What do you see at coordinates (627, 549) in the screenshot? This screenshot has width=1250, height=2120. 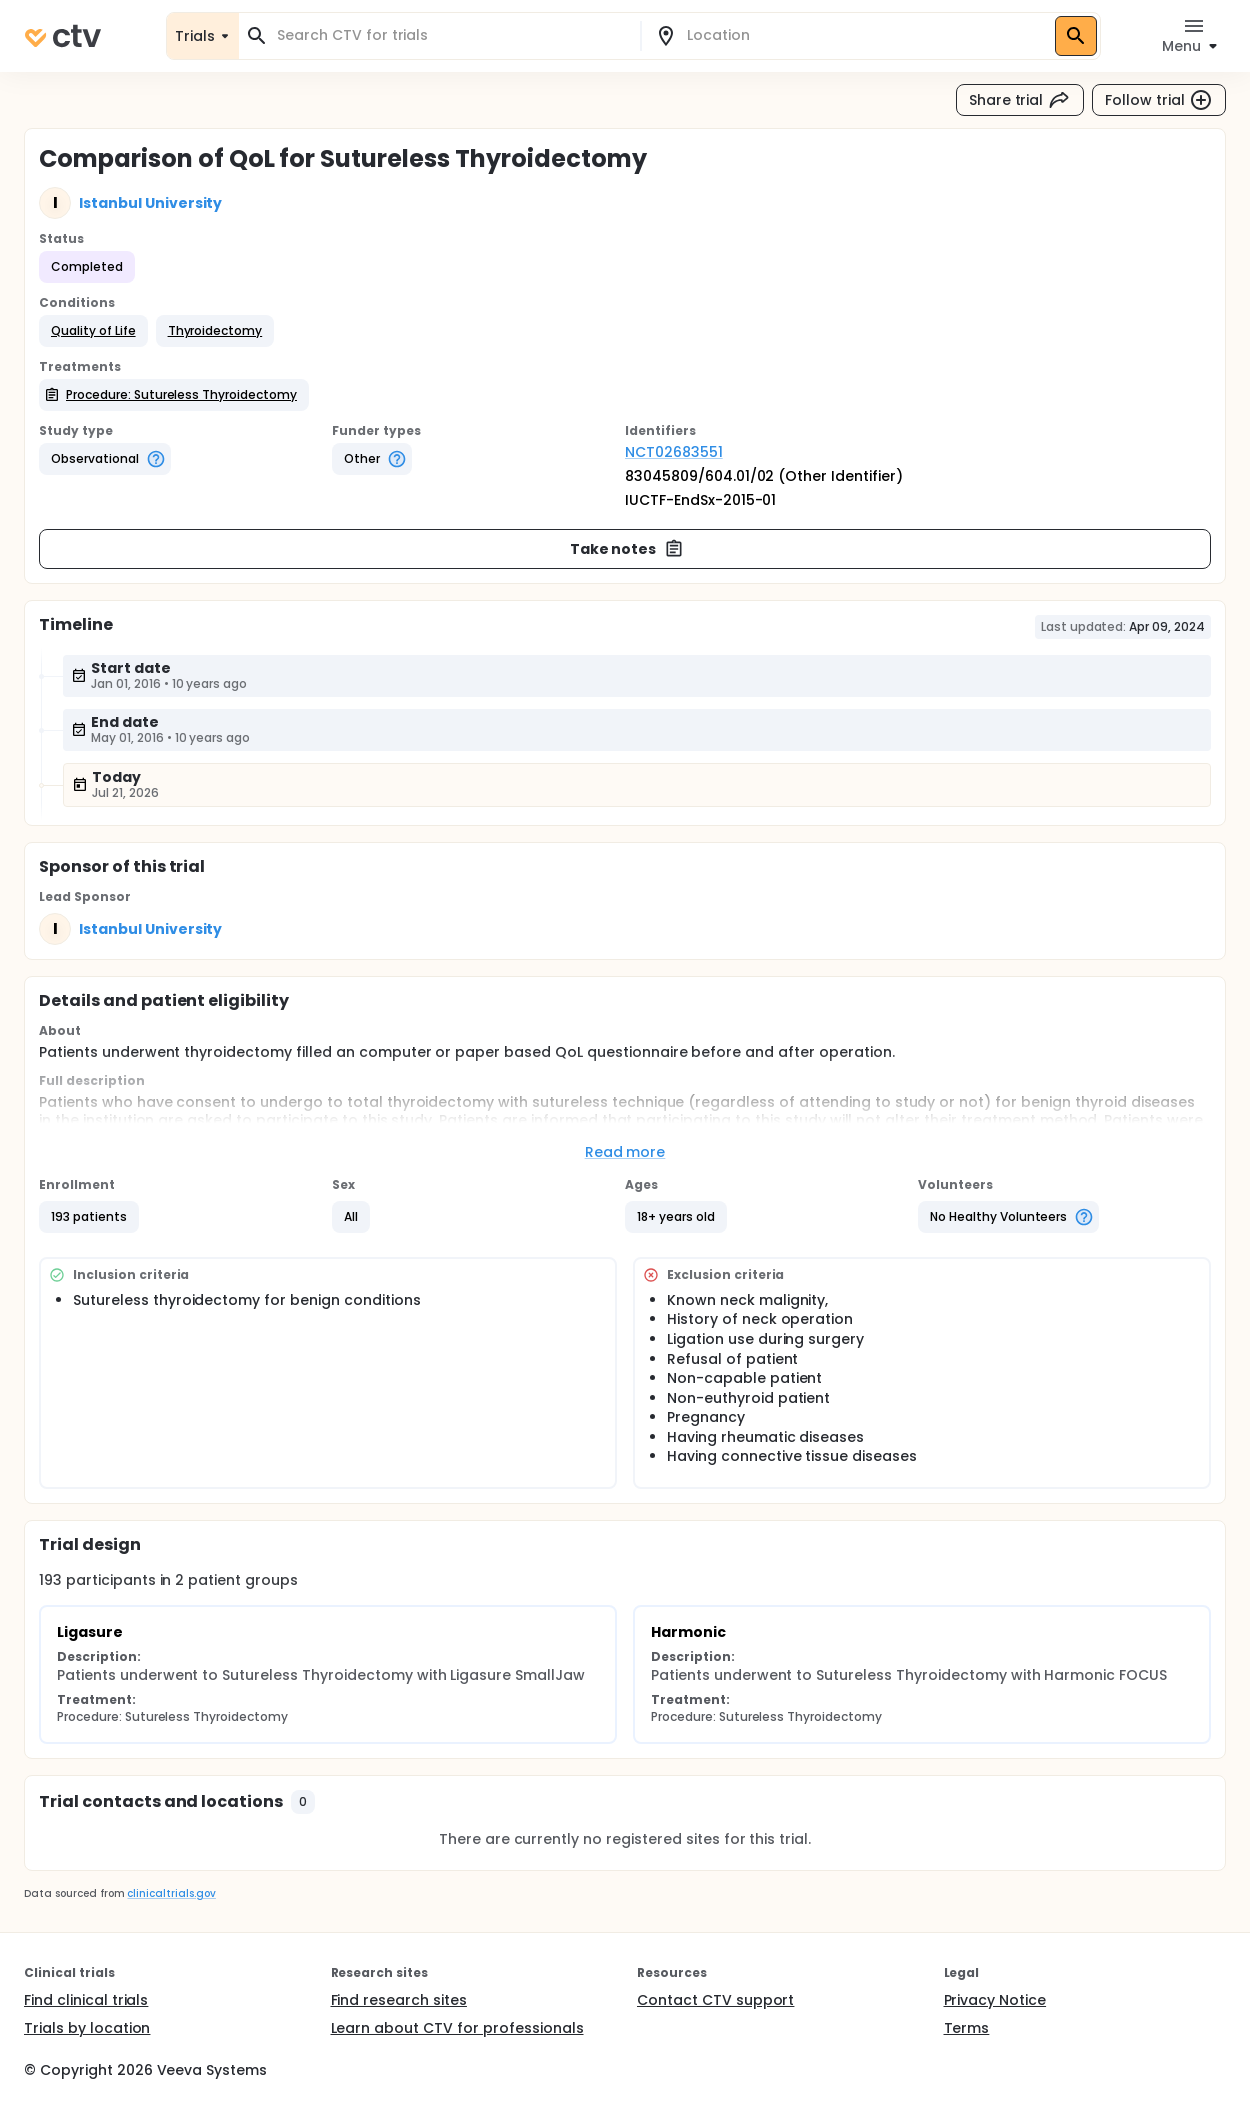 I see `Take notes` at bounding box center [627, 549].